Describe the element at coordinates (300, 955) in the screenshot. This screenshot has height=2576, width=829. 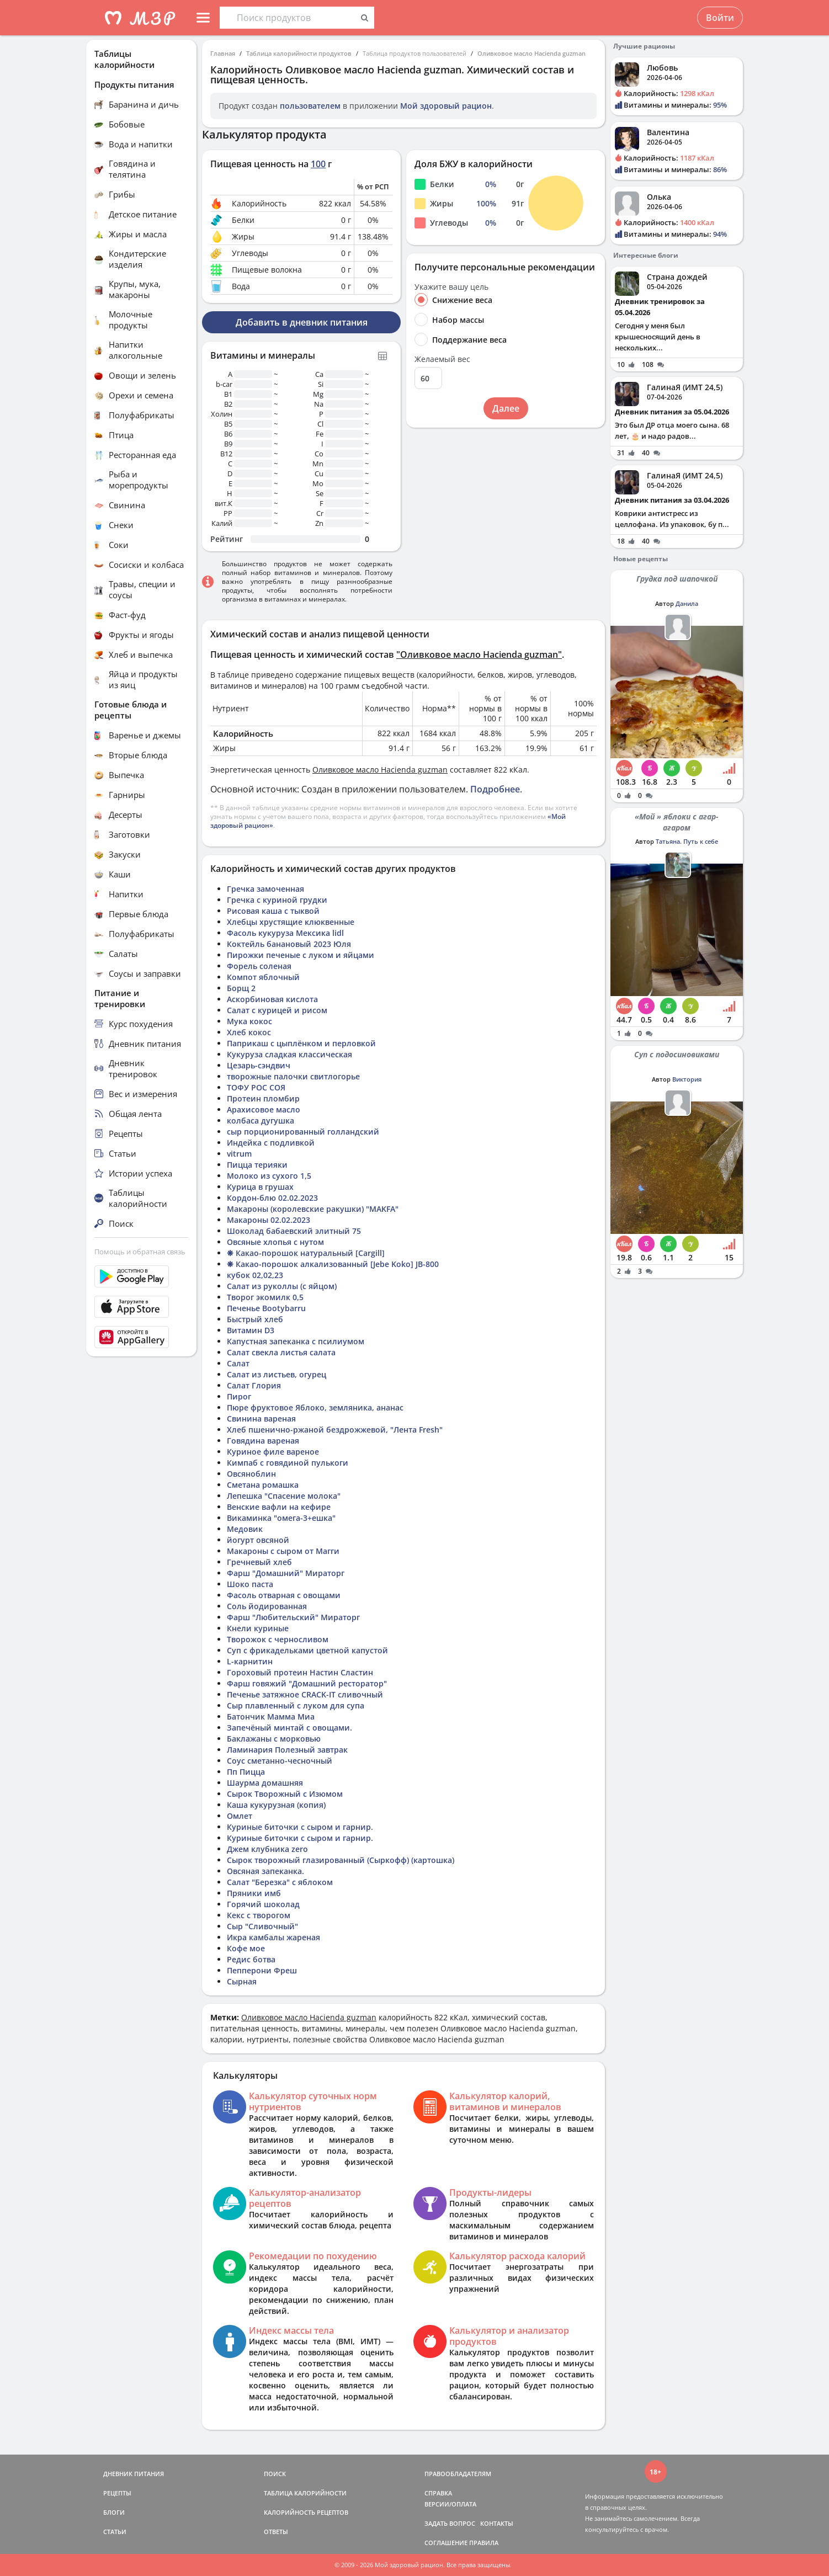
I see `Пирожки печеные с луком и яйцами` at that location.